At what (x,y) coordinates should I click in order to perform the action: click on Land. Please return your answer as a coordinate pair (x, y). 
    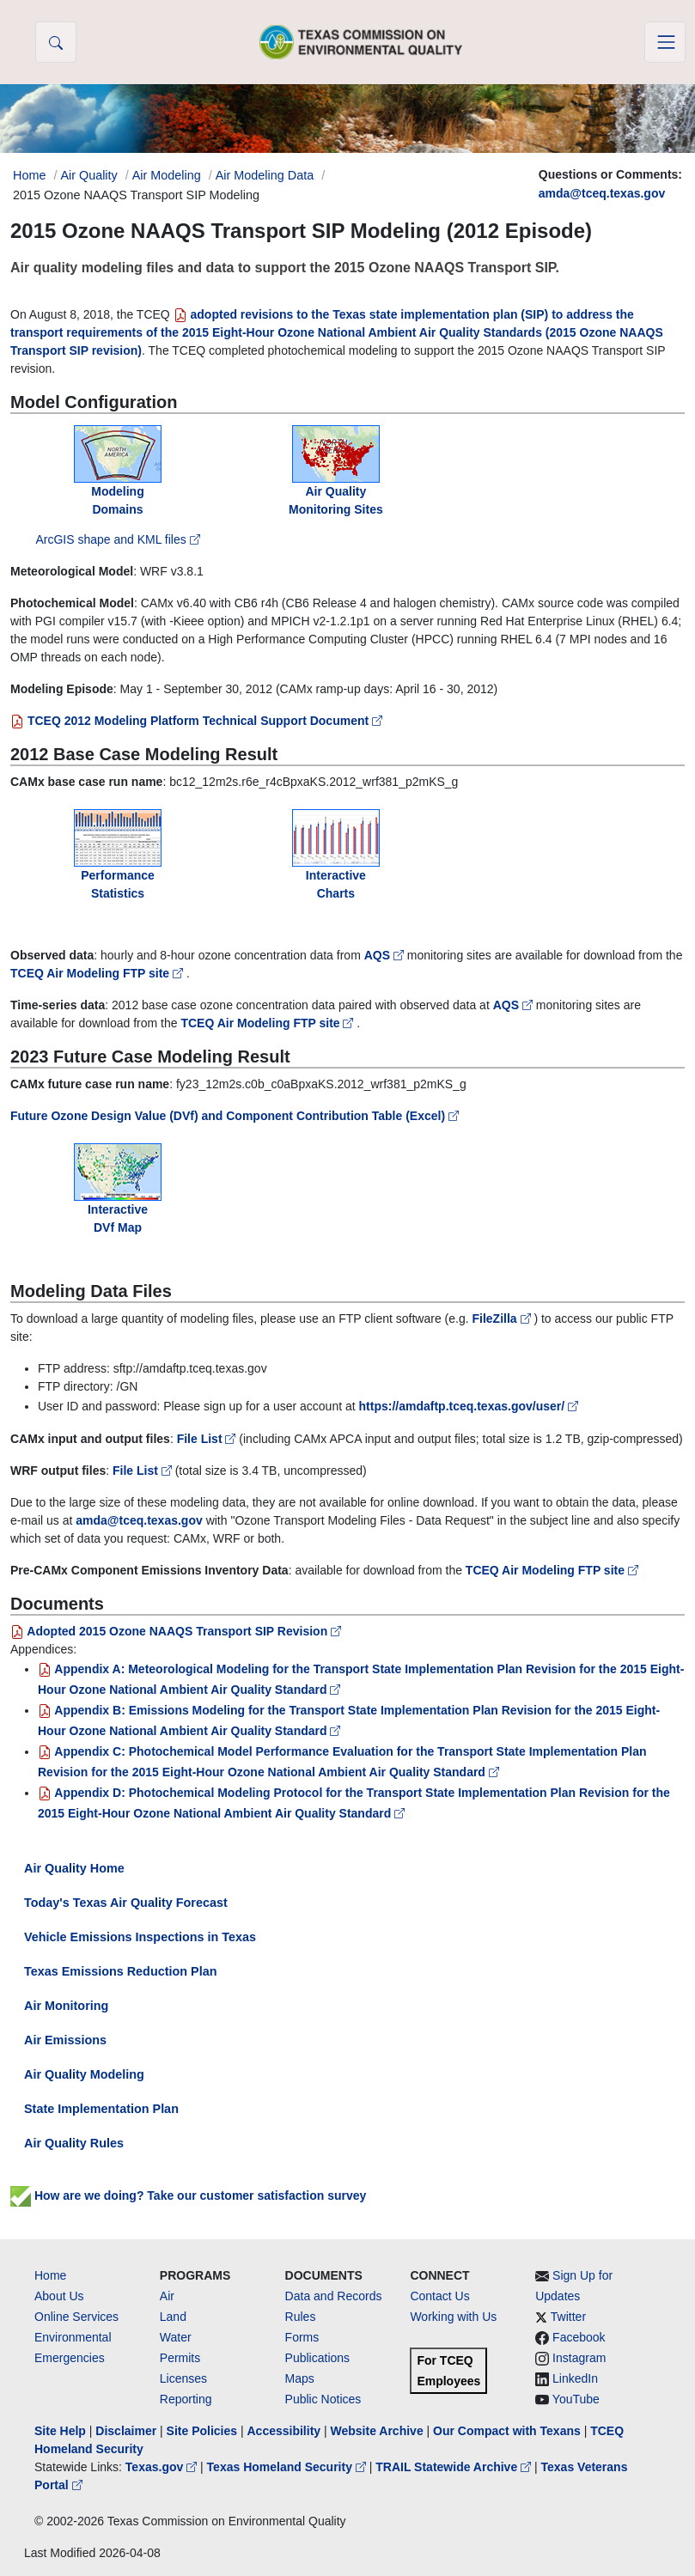
    Looking at the image, I should click on (173, 2316).